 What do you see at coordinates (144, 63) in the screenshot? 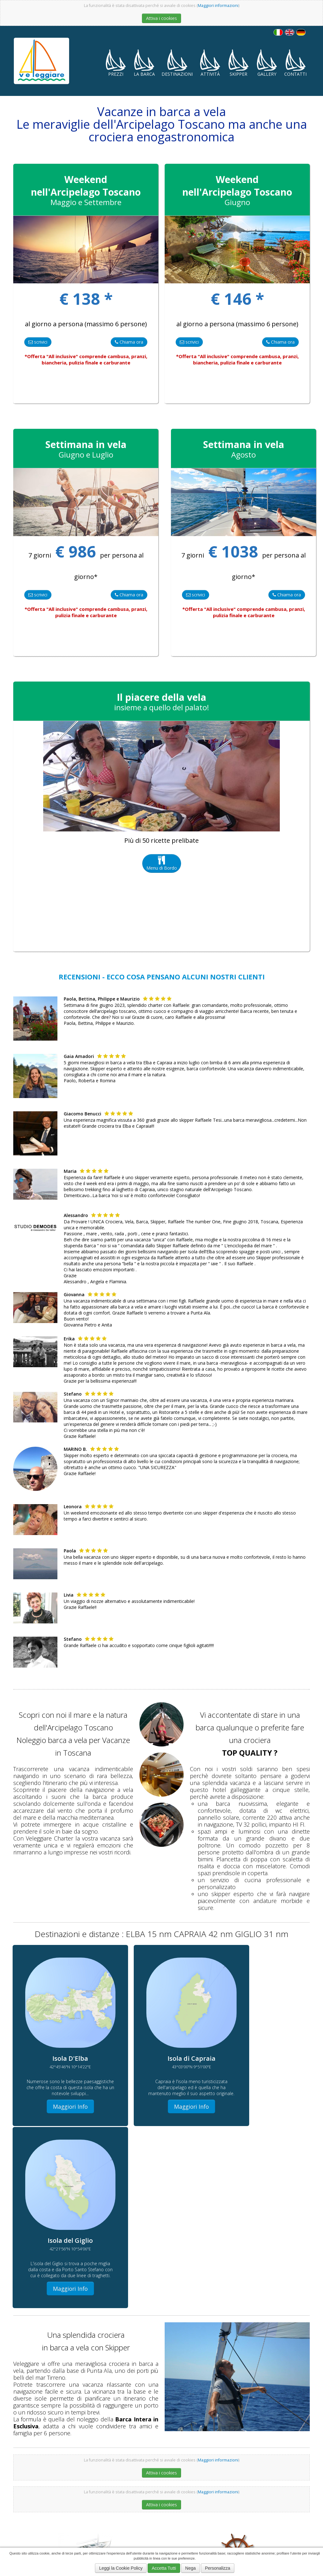
I see `La Barca` at bounding box center [144, 63].